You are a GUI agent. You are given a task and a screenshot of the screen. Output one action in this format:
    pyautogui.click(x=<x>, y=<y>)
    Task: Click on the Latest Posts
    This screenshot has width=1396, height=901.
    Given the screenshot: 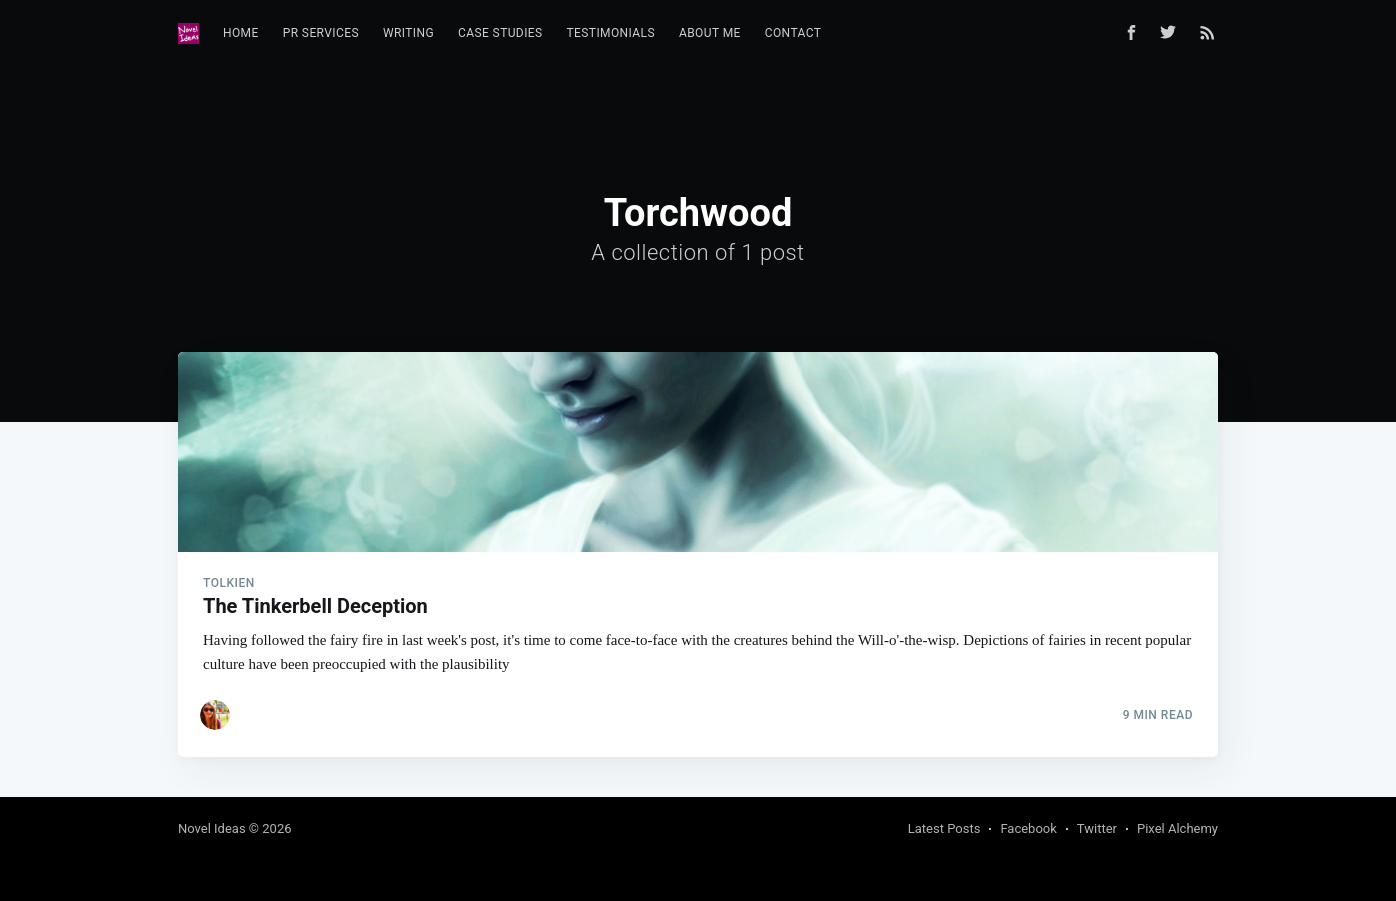 What is the action you would take?
    pyautogui.click(x=944, y=828)
    